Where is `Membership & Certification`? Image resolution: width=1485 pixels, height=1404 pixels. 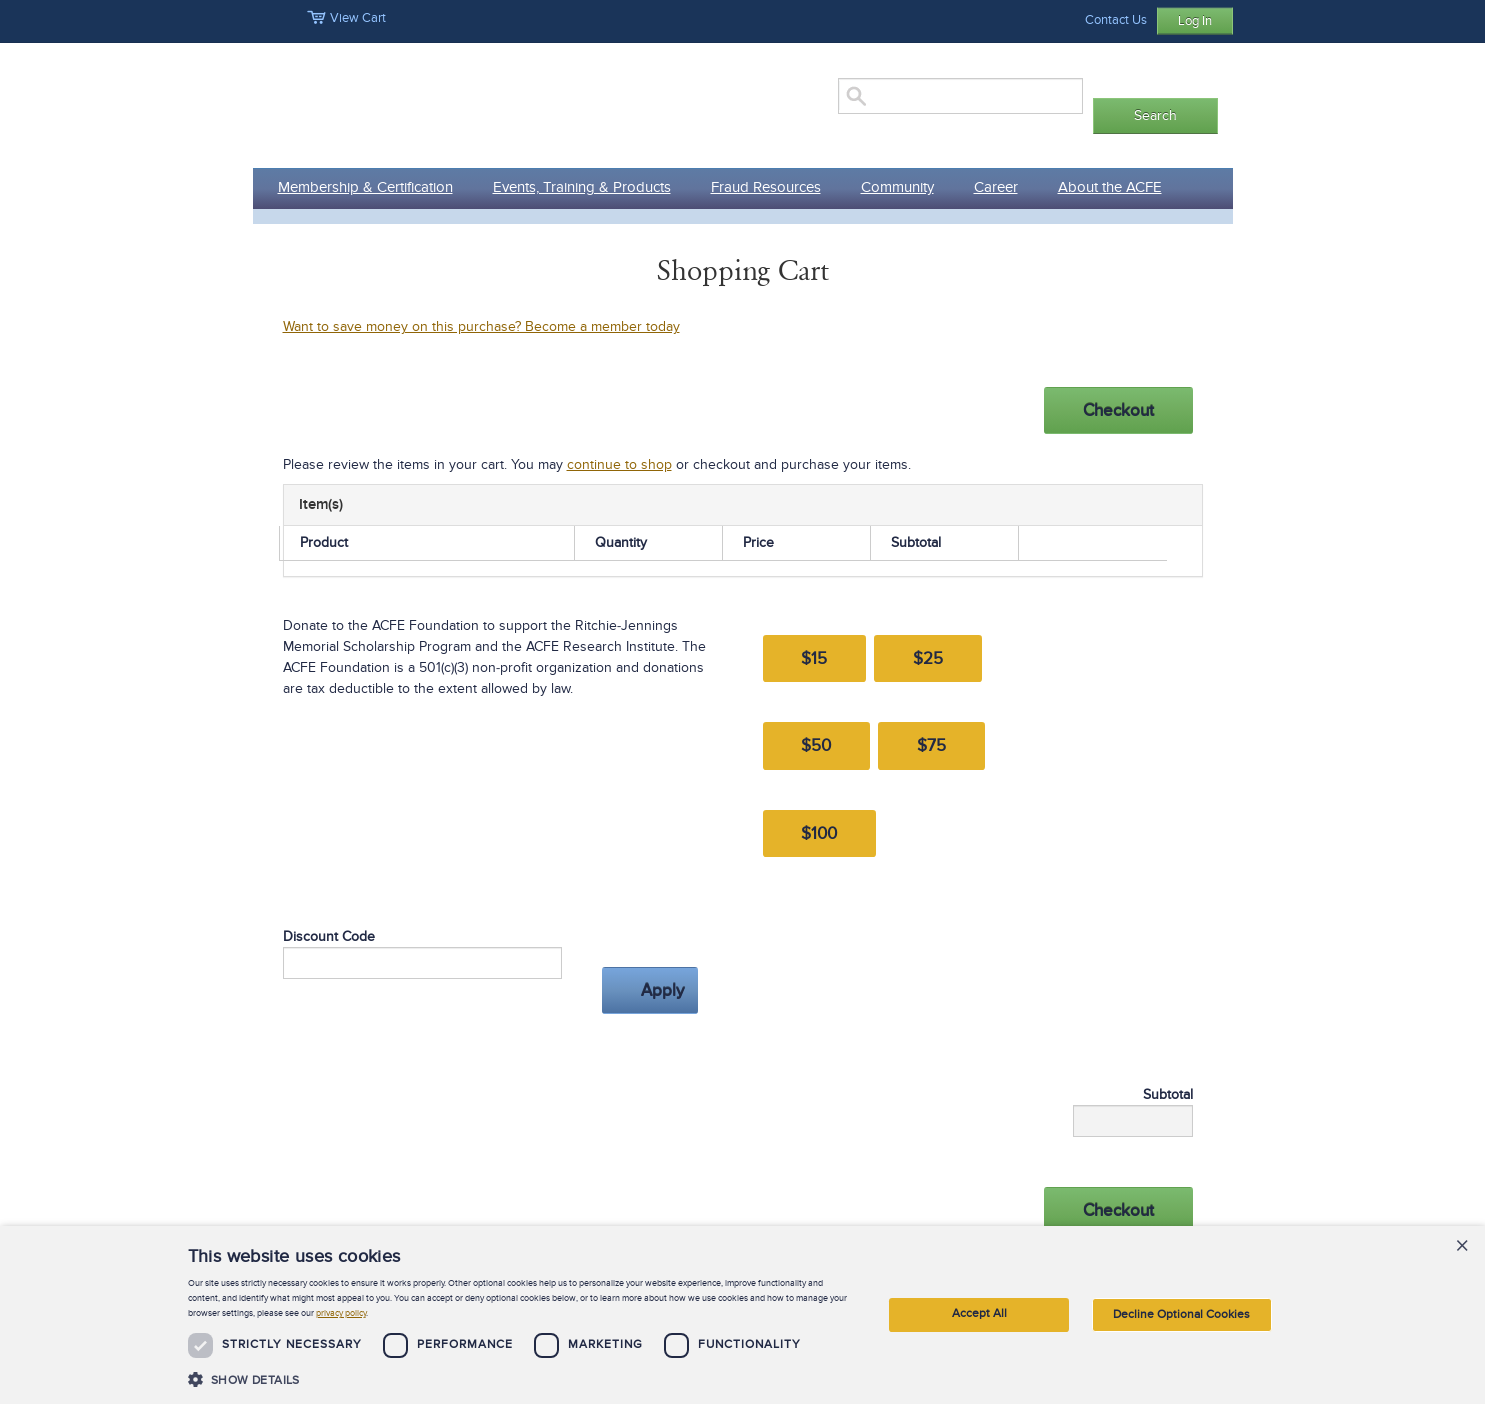
Membership & Certification is located at coordinates (365, 187).